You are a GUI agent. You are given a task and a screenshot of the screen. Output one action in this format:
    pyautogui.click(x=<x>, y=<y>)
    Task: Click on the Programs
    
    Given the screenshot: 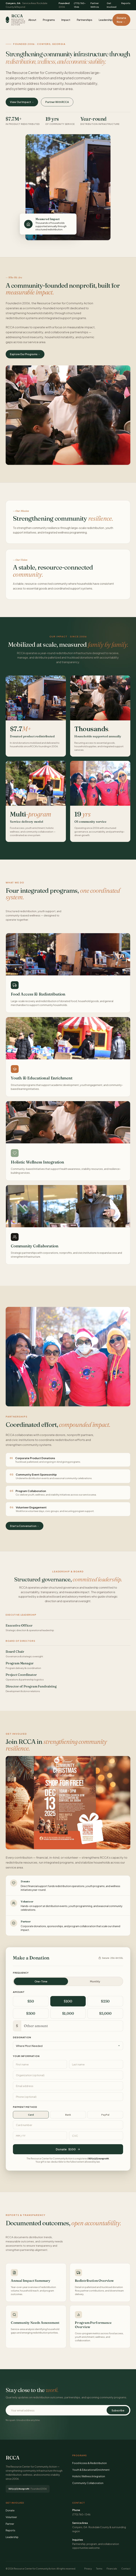 What is the action you would take?
    pyautogui.click(x=49, y=19)
    